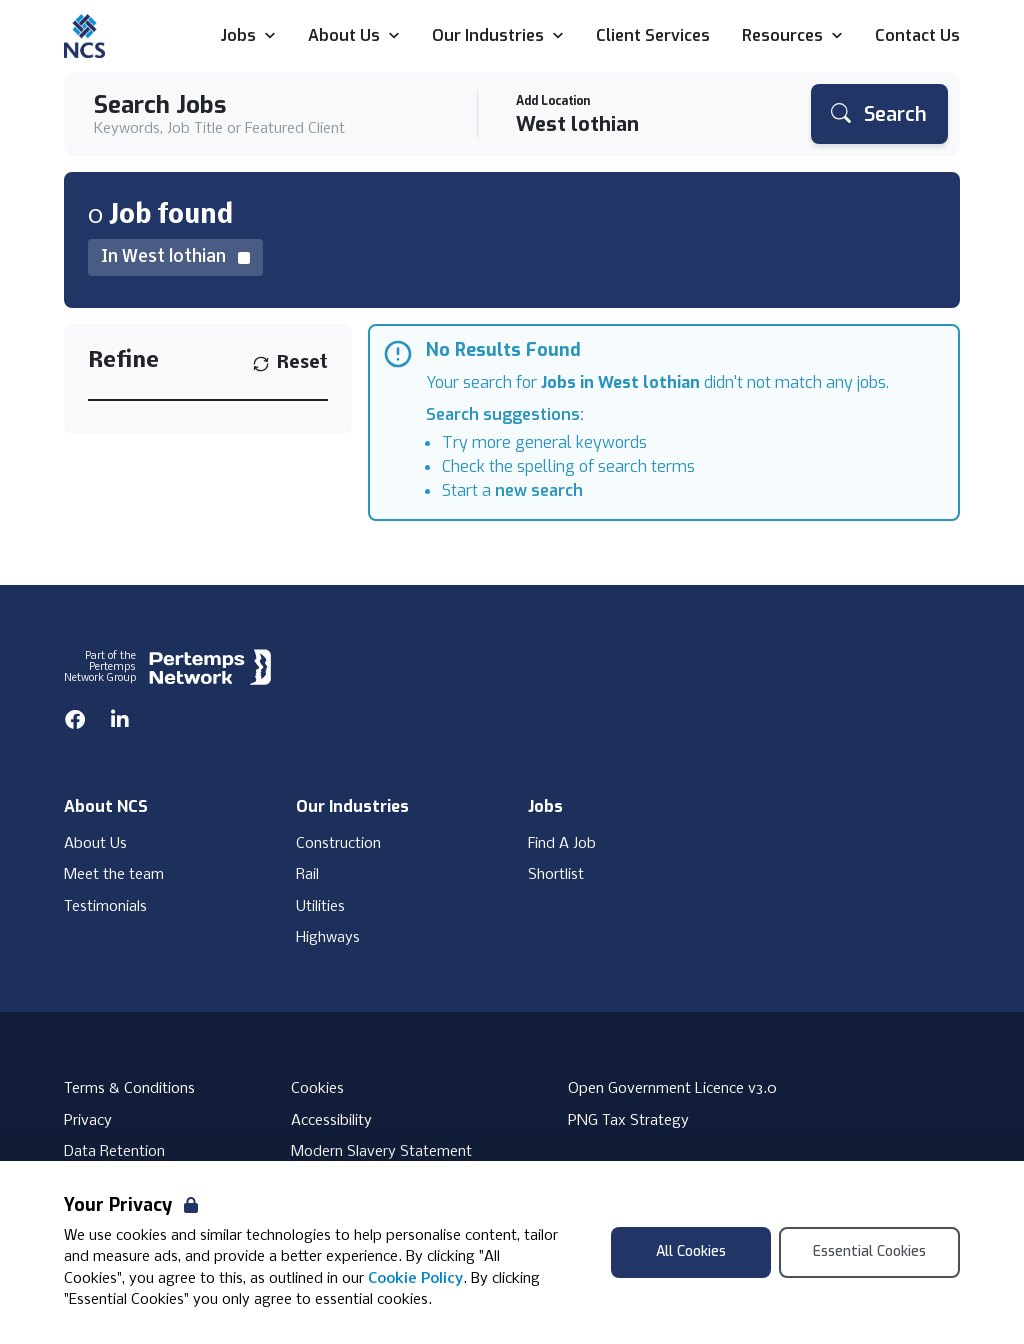  I want to click on About Us [Open About Us dropdown], so click(354, 36).